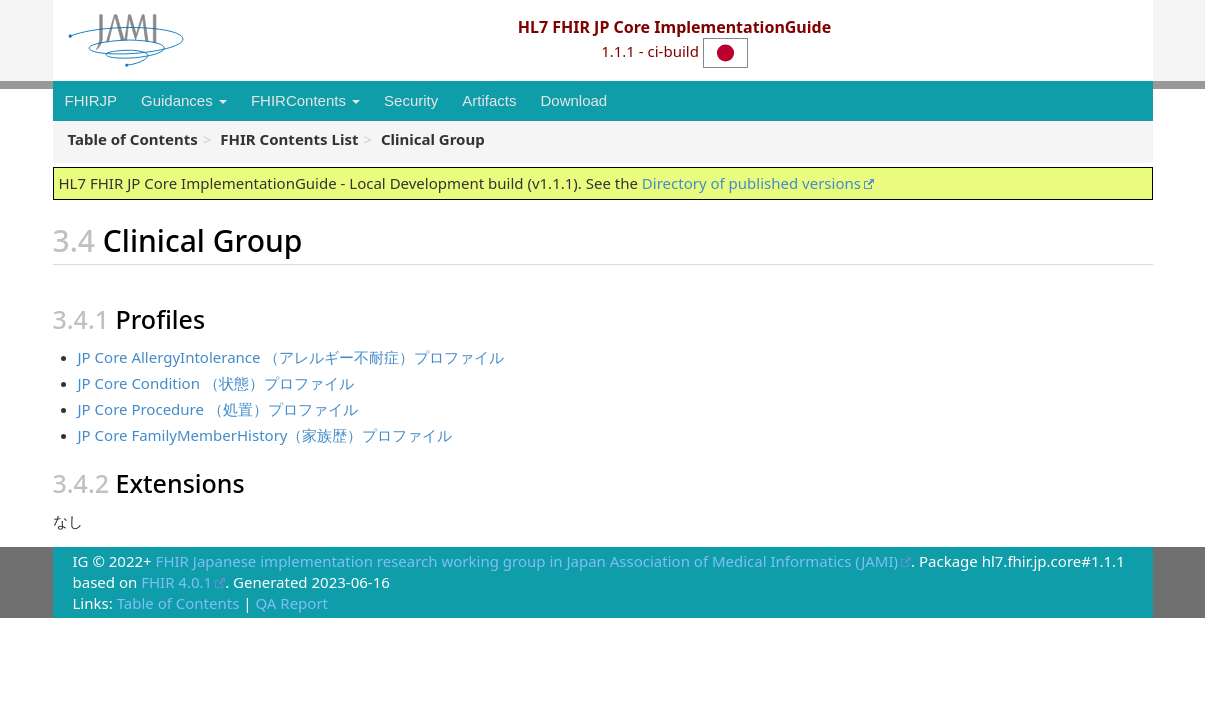 This screenshot has width=1205, height=720. What do you see at coordinates (291, 603) in the screenshot?
I see `QA Report` at bounding box center [291, 603].